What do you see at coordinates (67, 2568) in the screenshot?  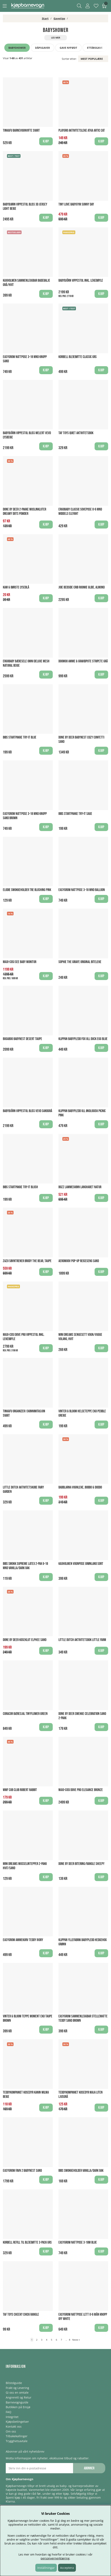 I see `Acceptera` at bounding box center [67, 2568].